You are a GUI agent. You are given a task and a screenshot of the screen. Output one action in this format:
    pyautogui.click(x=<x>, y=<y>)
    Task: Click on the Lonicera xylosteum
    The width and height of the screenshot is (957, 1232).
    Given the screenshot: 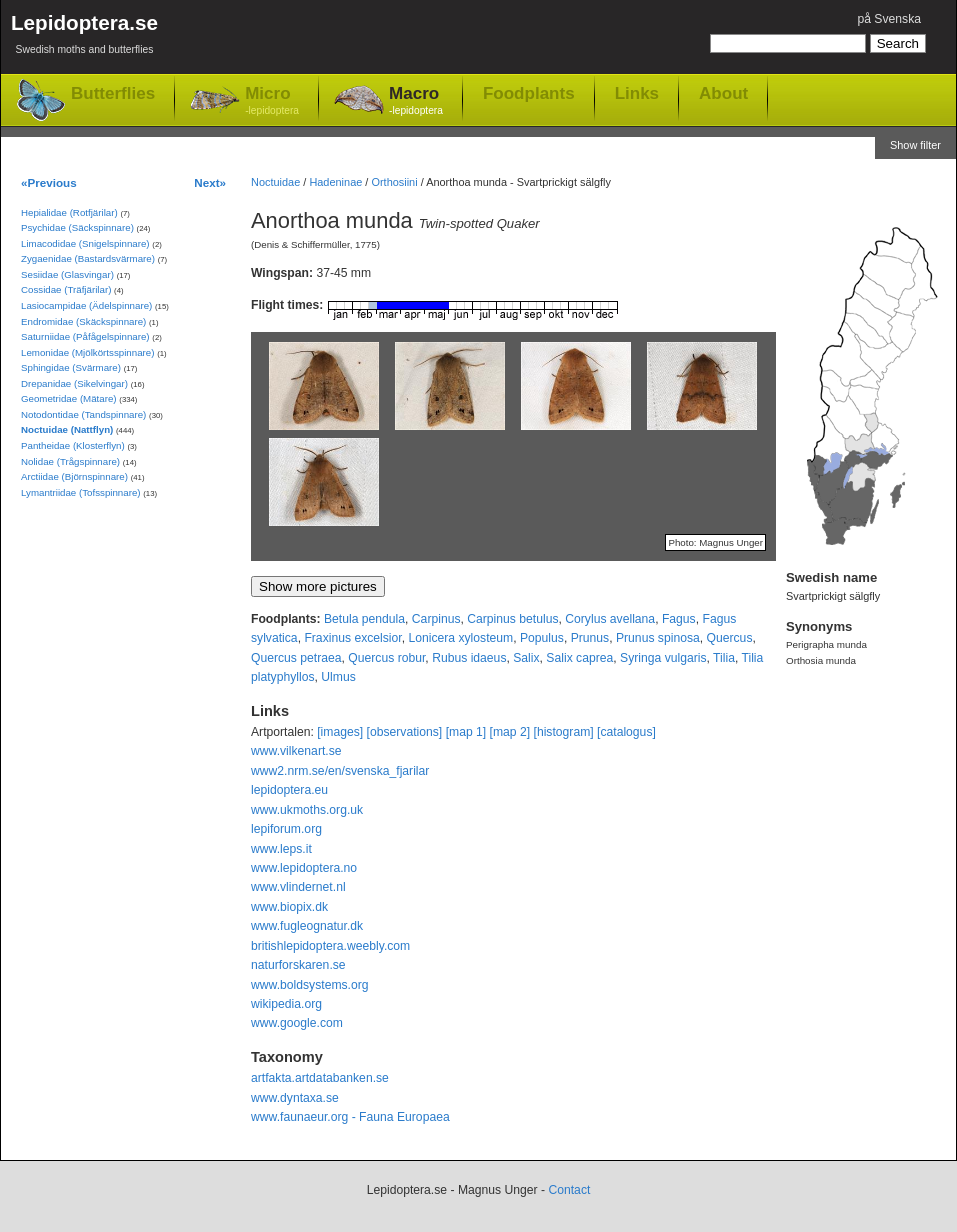 What is the action you would take?
    pyautogui.click(x=460, y=638)
    